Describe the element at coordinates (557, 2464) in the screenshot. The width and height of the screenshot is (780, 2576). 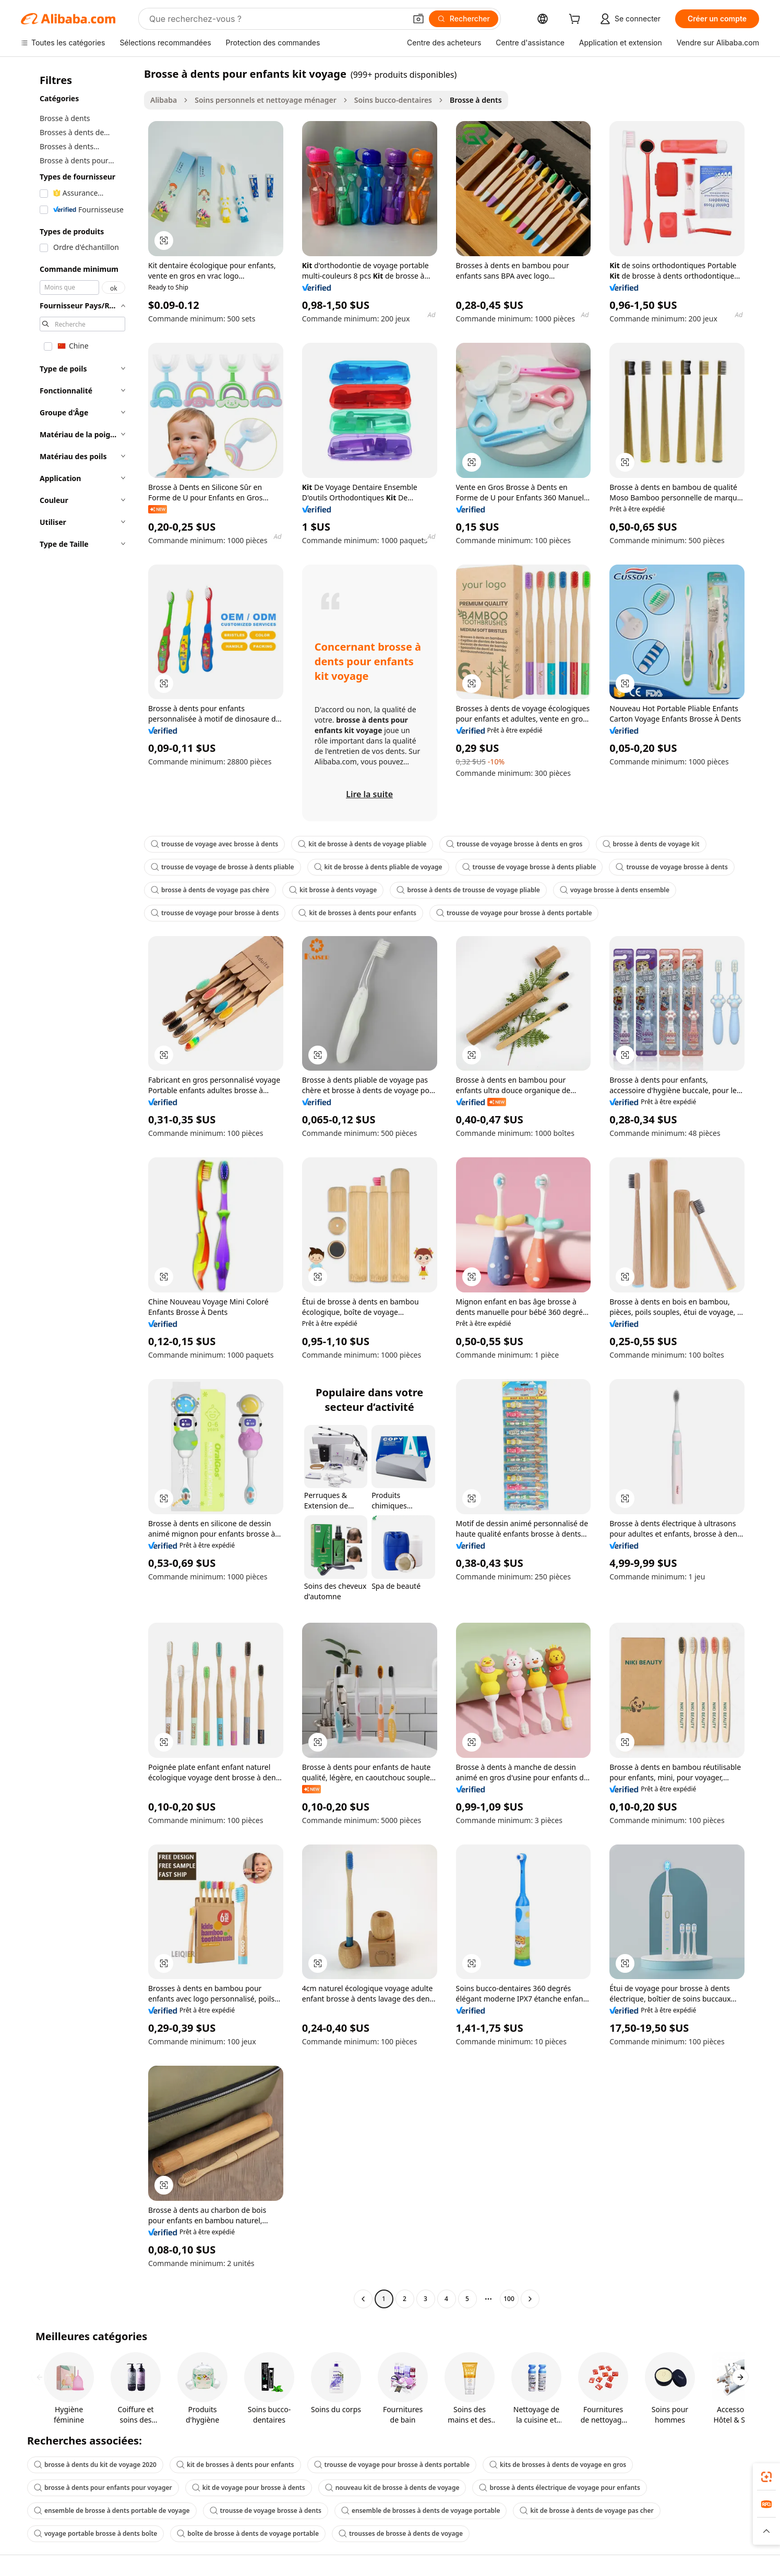
I see `kits de brosses à dents de voyage en gros` at that location.